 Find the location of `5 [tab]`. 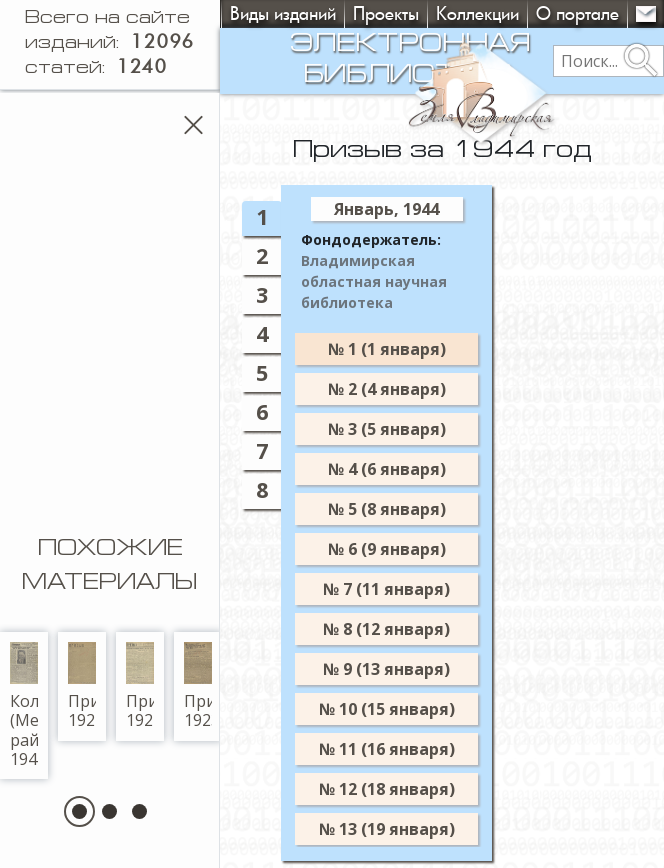

5 [tab] is located at coordinates (281, 372).